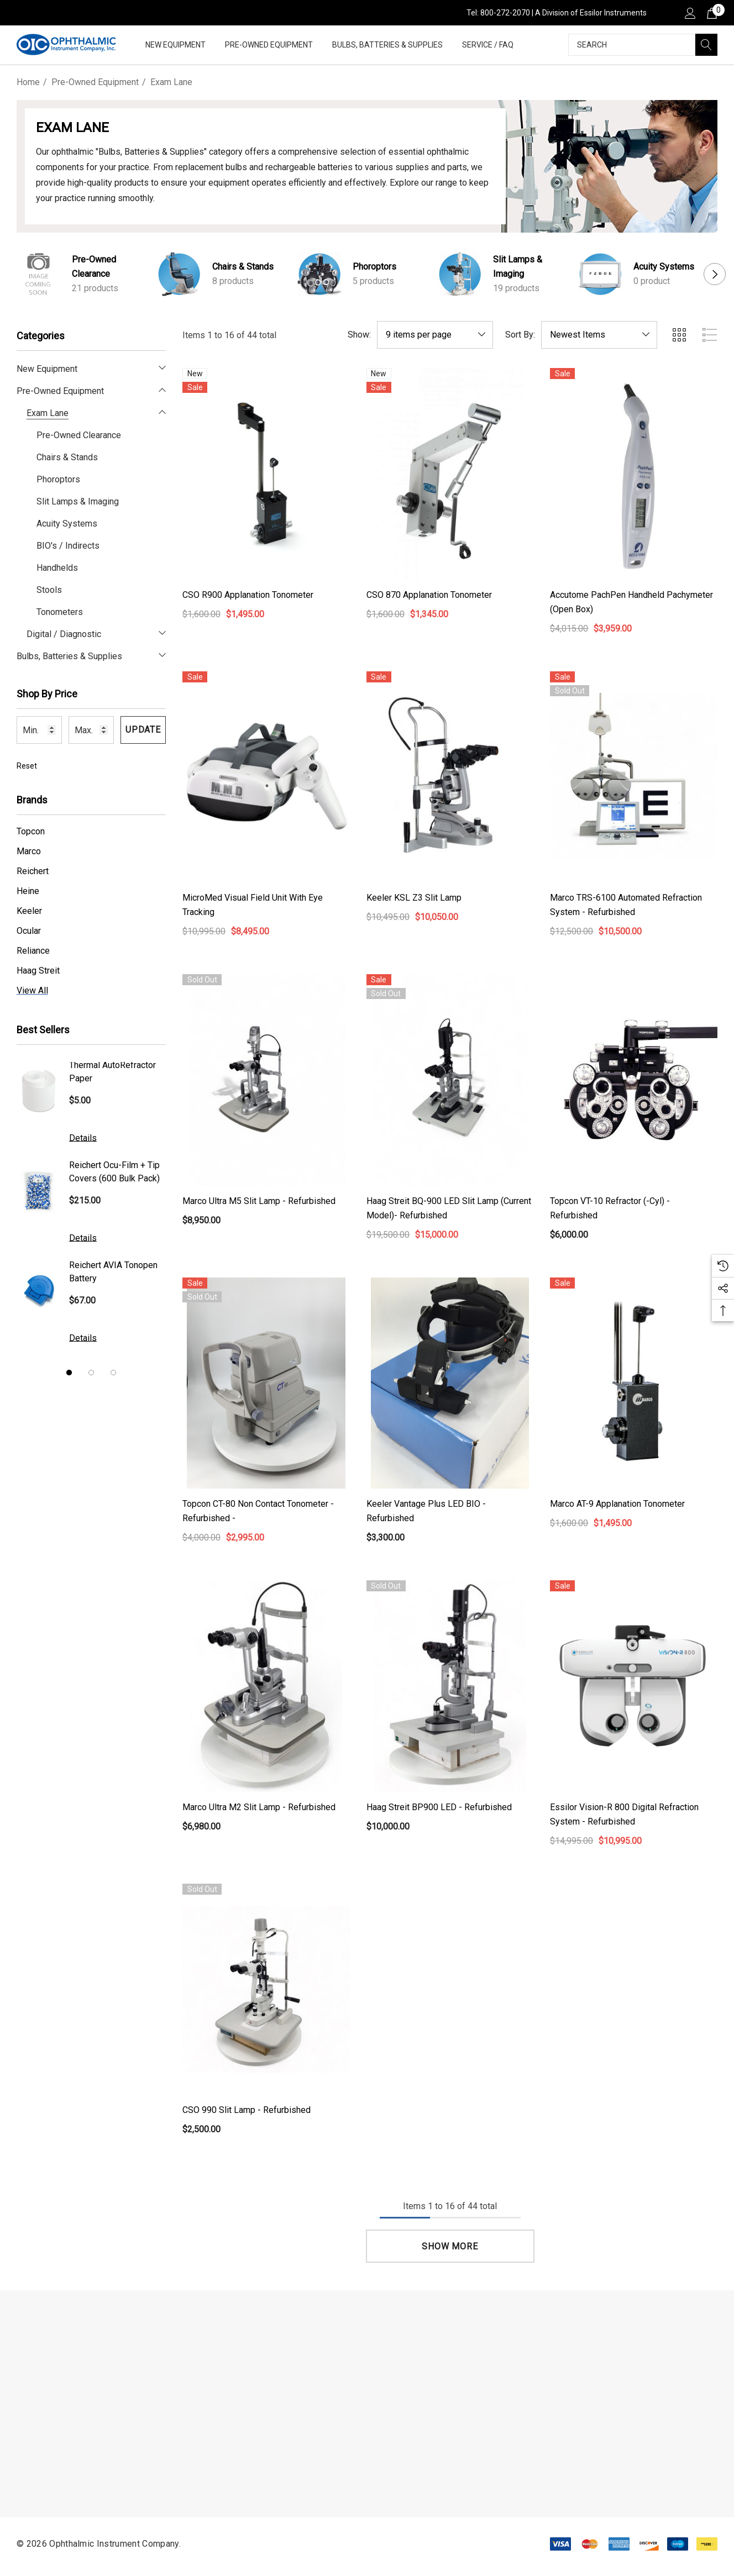 The width and height of the screenshot is (734, 2576). I want to click on Update, so click(143, 729).